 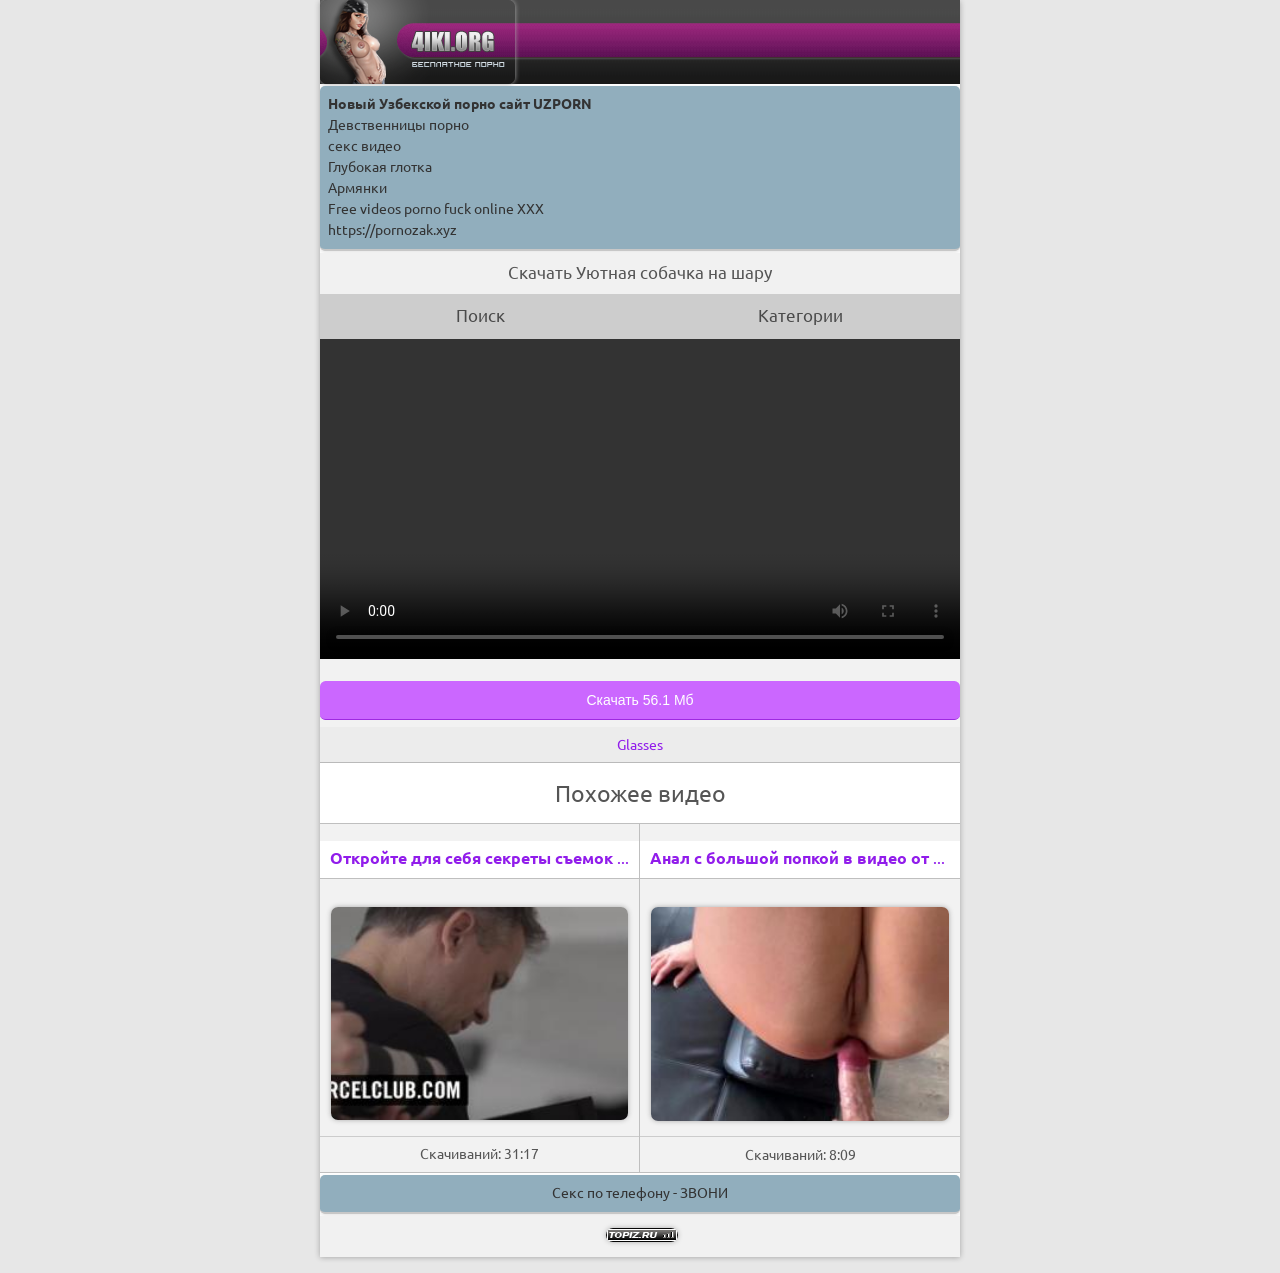 What do you see at coordinates (392, 230) in the screenshot?
I see `https://pornozak.xyz` at bounding box center [392, 230].